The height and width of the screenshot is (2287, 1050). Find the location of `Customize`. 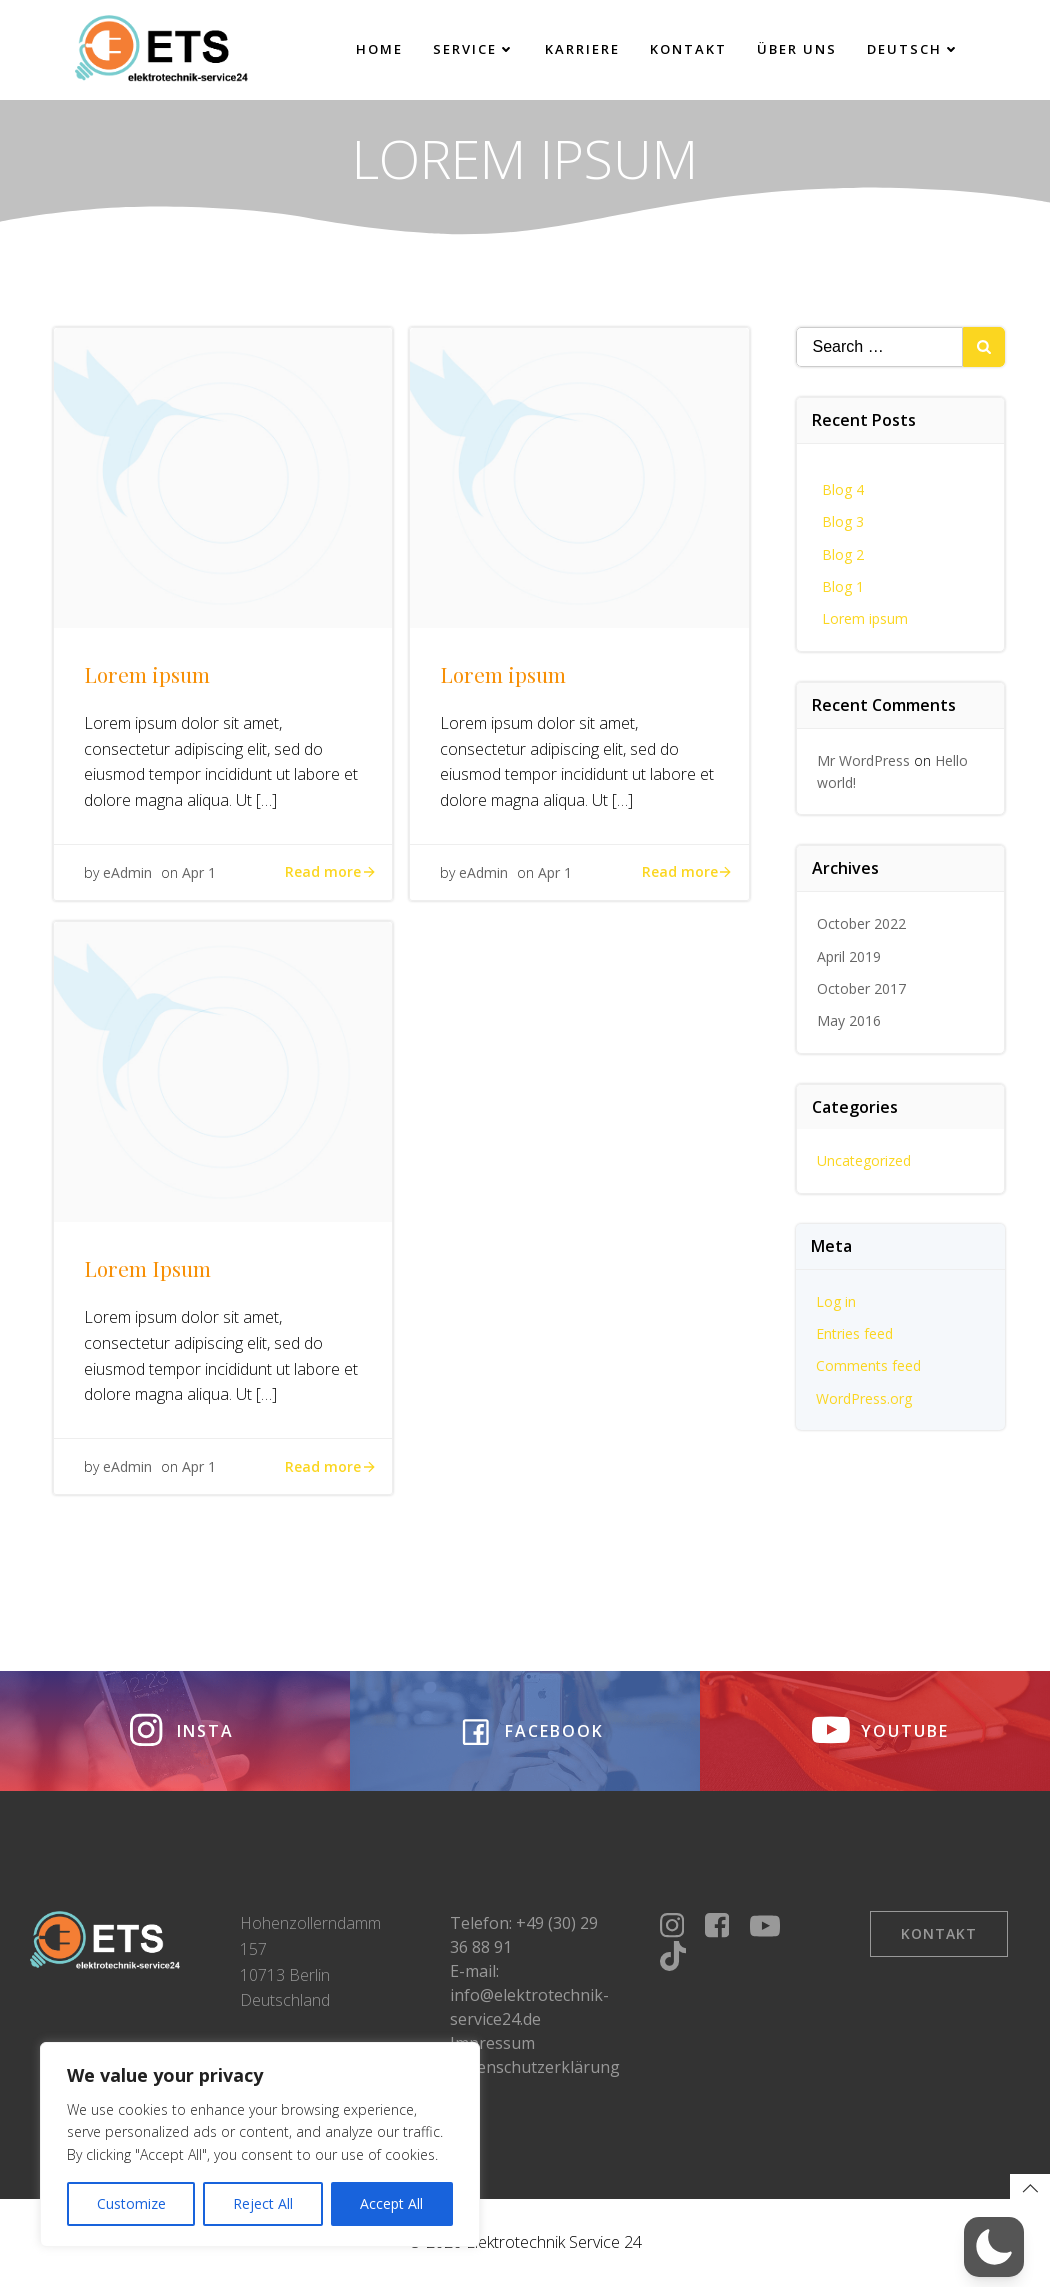

Customize is located at coordinates (131, 2203).